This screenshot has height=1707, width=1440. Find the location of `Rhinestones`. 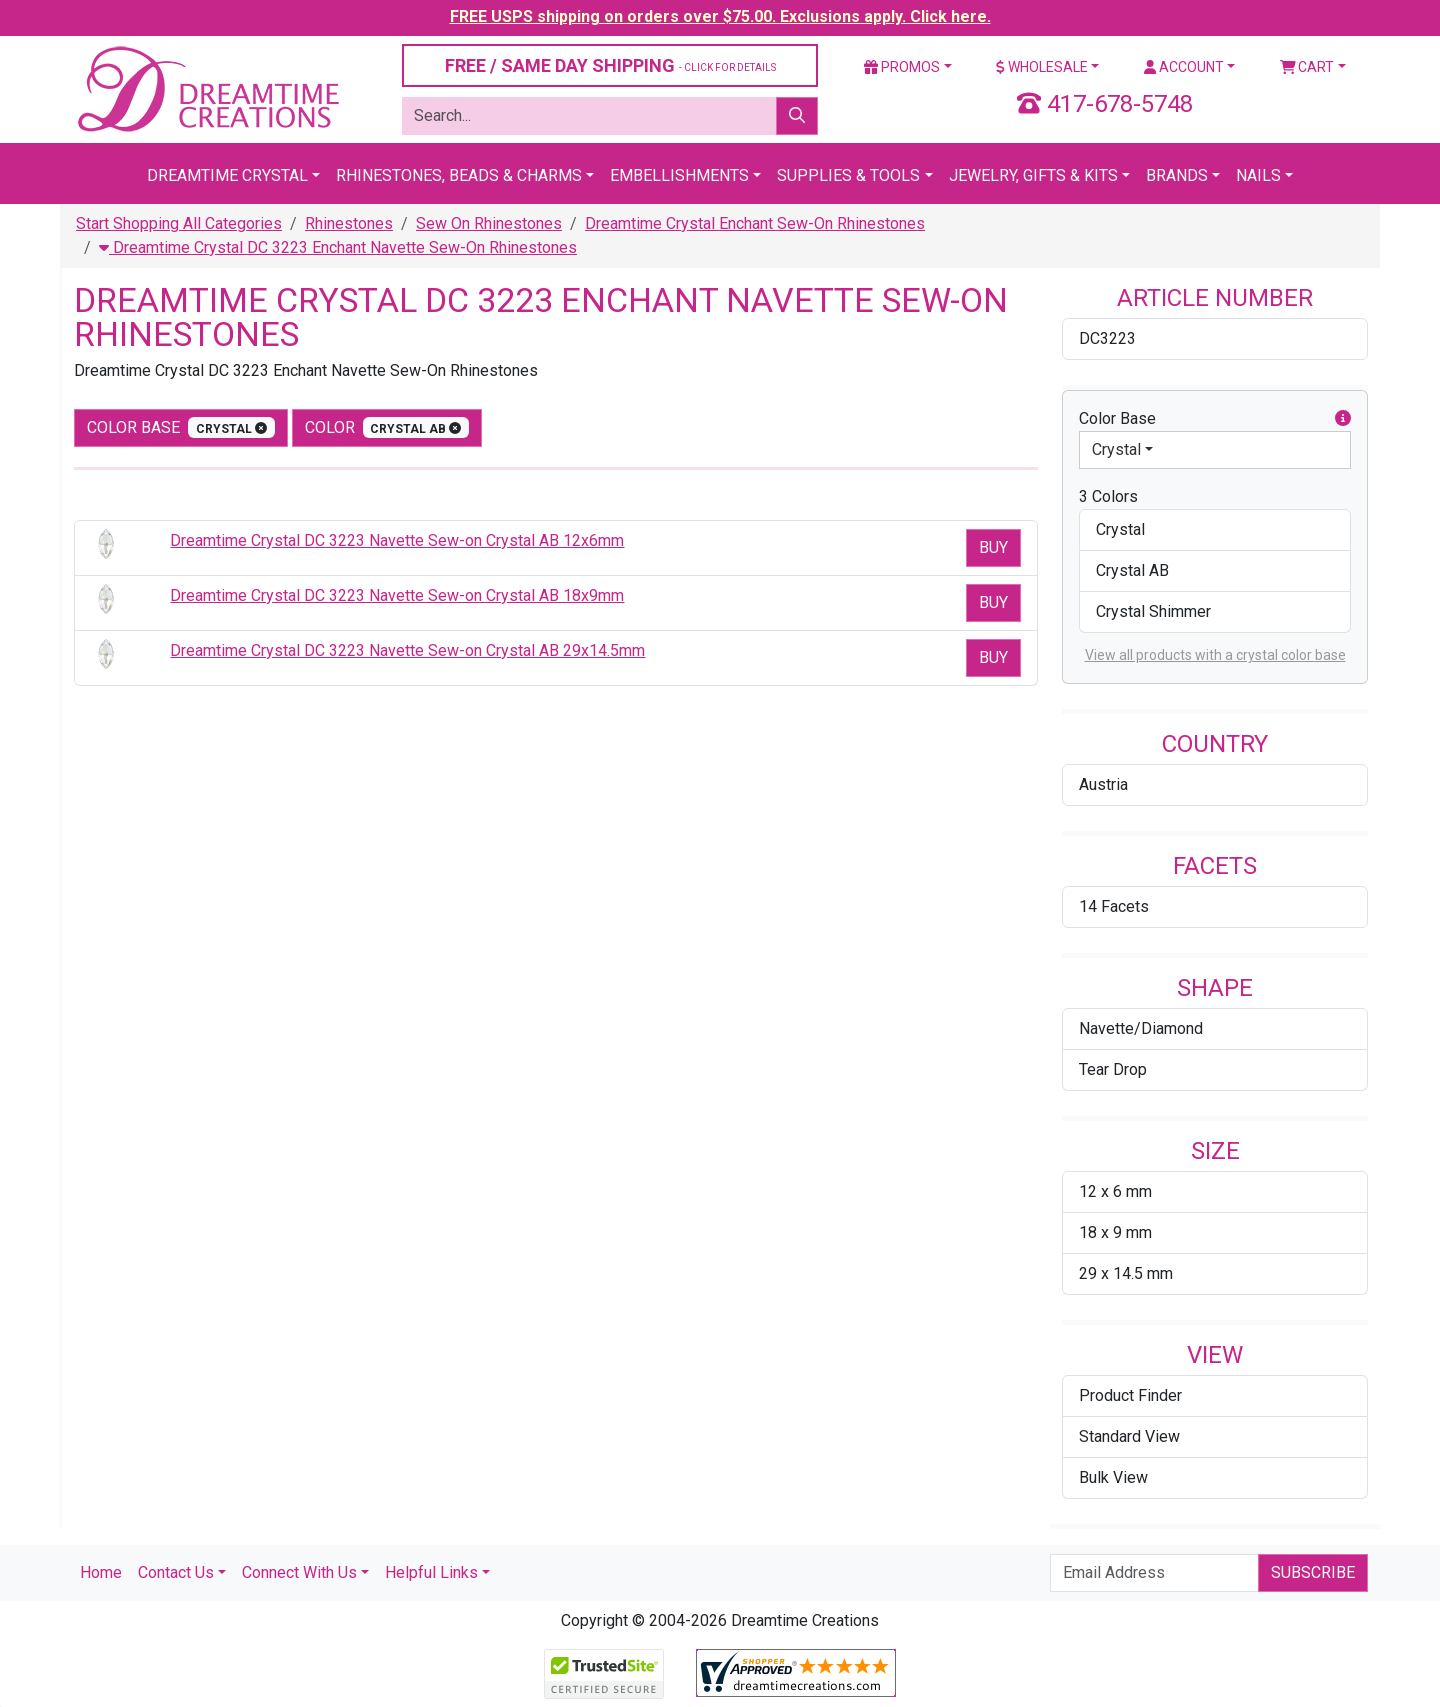

Rhinestones is located at coordinates (349, 223).